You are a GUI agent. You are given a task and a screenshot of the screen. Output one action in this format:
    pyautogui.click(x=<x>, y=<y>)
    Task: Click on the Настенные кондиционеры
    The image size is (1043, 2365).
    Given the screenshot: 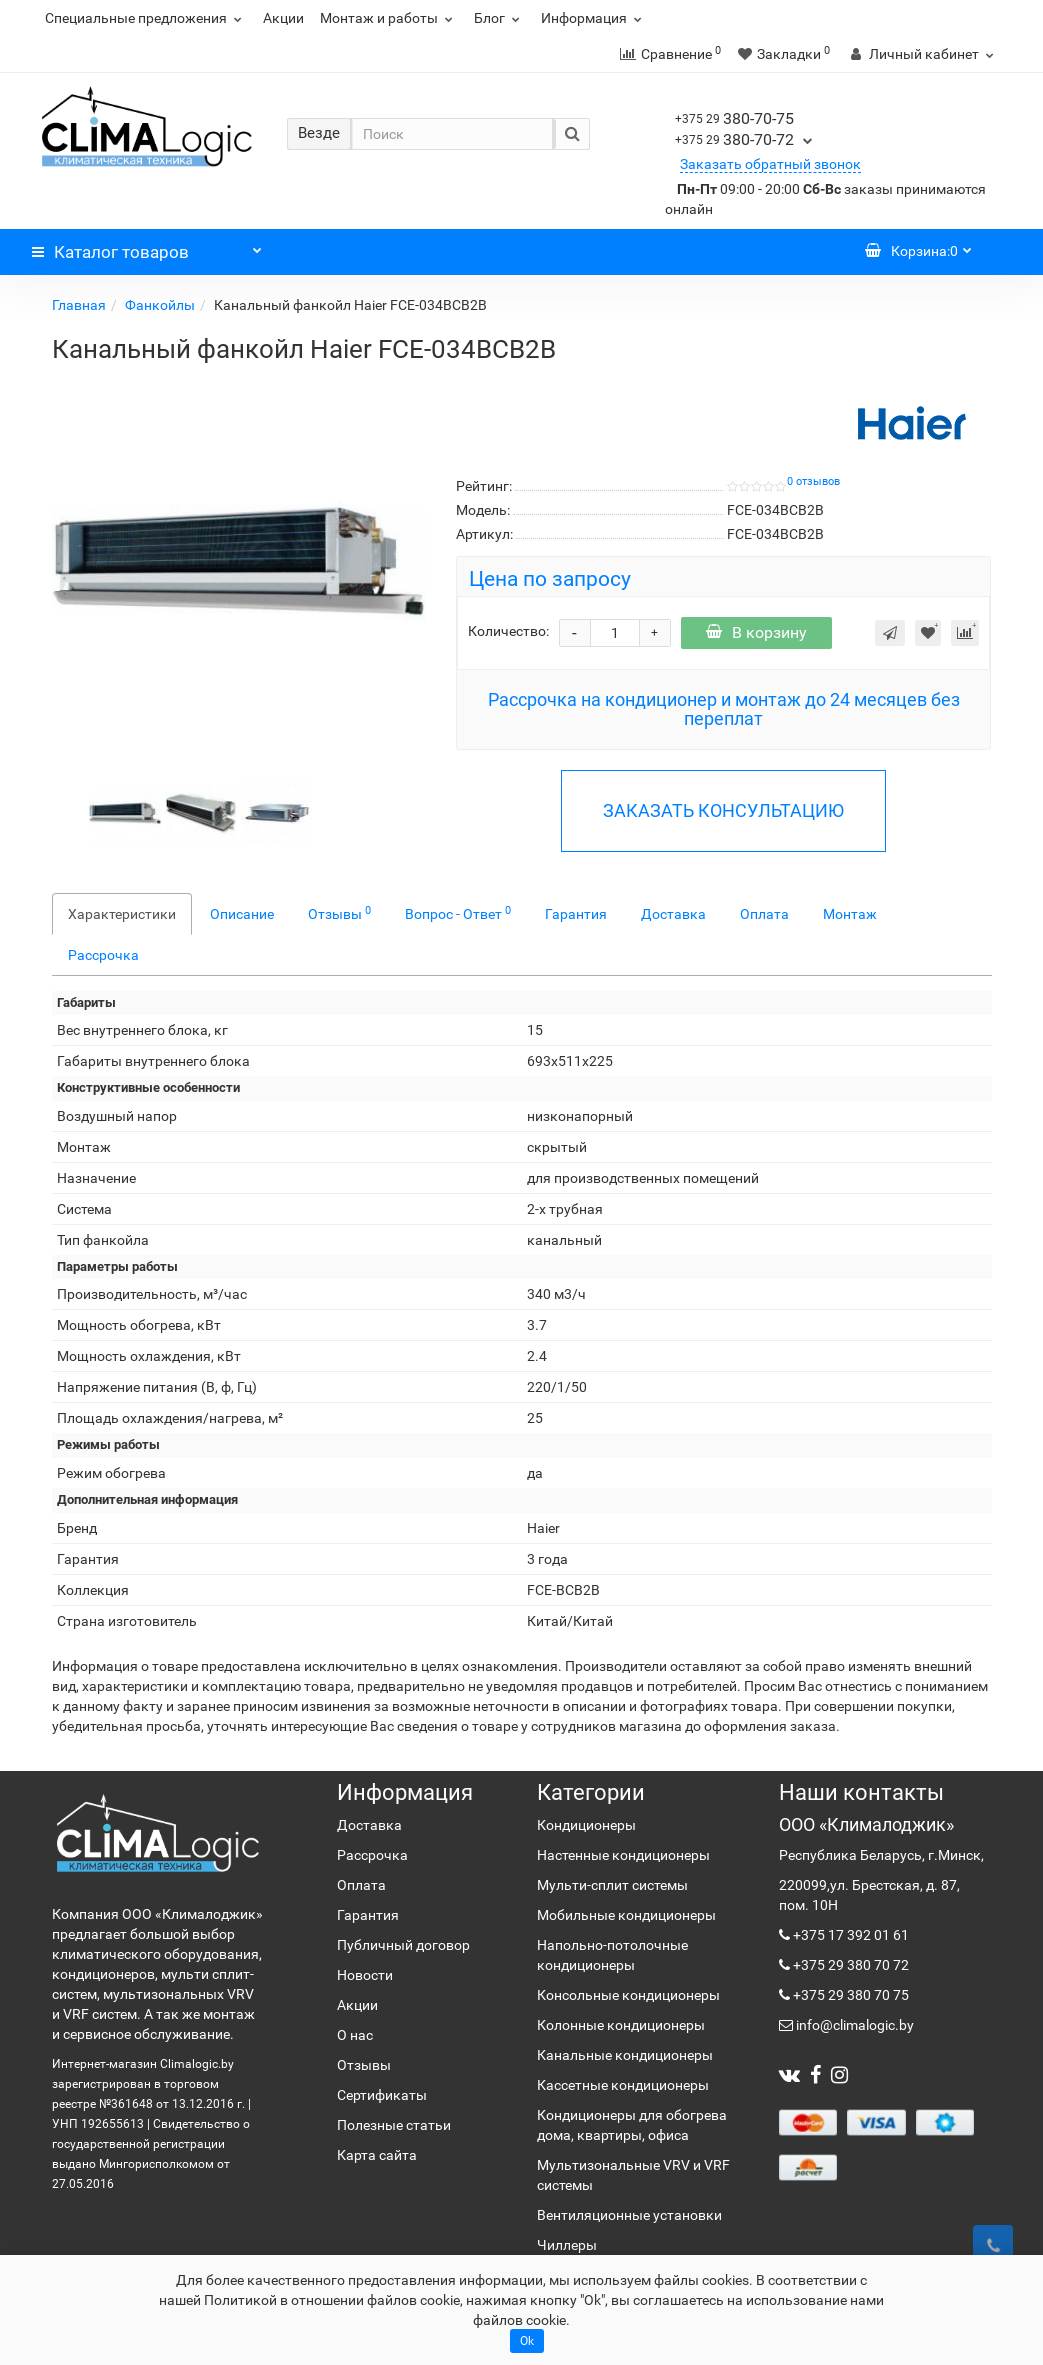 What is the action you would take?
    pyautogui.click(x=623, y=1855)
    